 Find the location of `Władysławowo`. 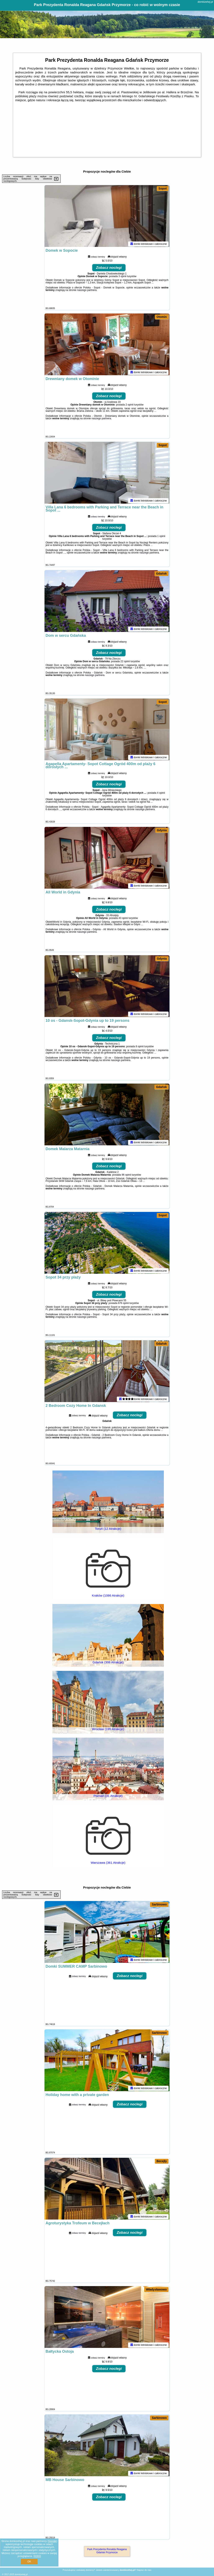

Władysławowo is located at coordinates (156, 2289).